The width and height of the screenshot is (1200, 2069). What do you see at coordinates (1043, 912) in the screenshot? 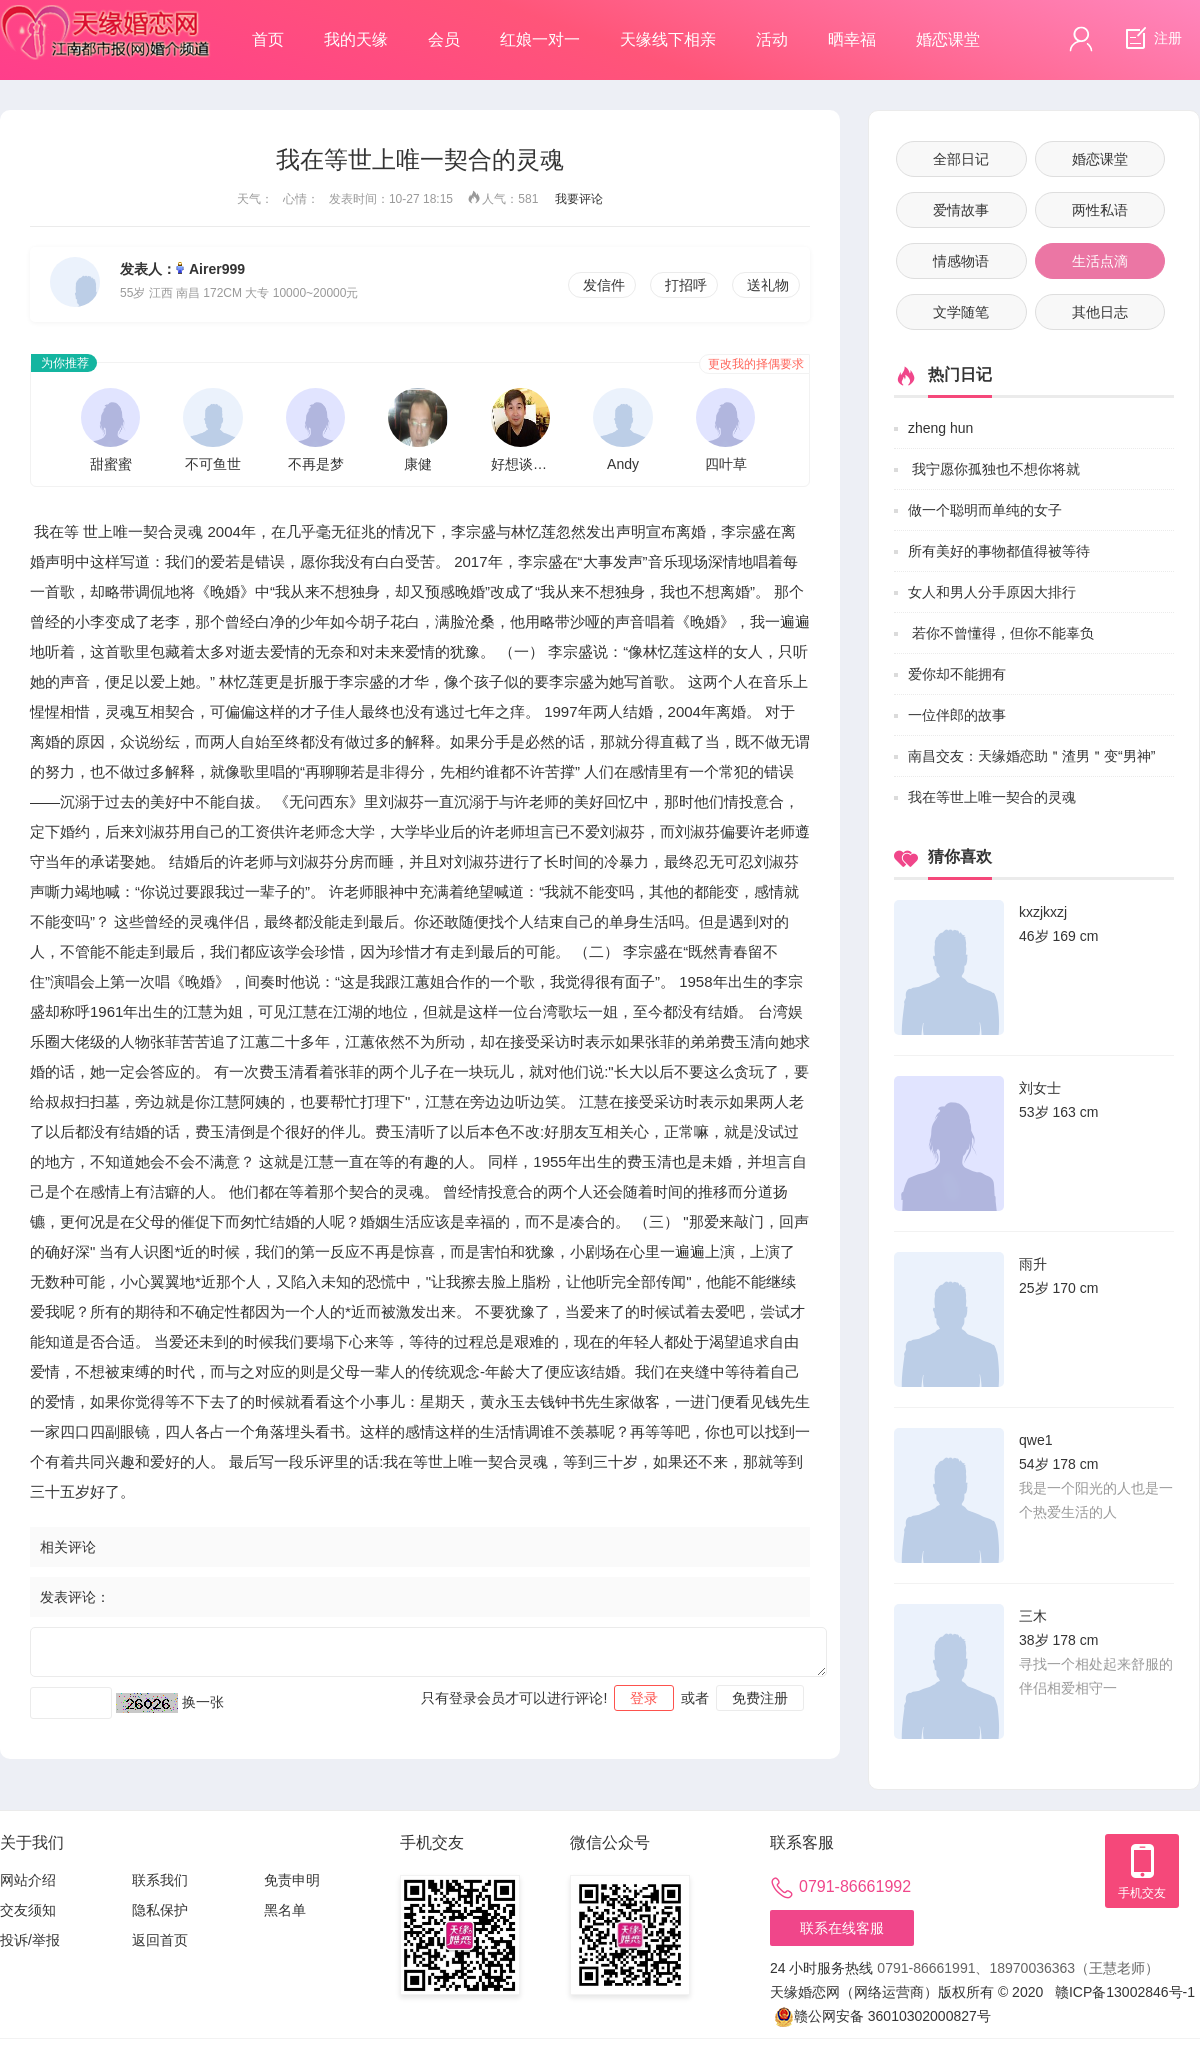
I see `kxzjkxzj` at bounding box center [1043, 912].